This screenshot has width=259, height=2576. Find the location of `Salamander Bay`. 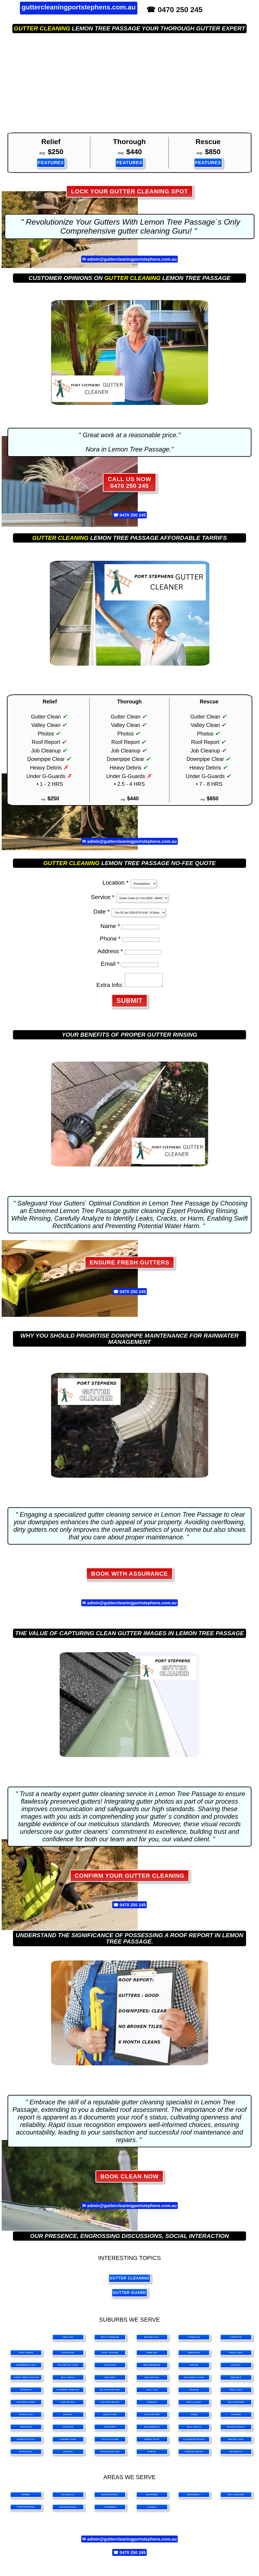

Salamander Bay is located at coordinates (109, 2392).